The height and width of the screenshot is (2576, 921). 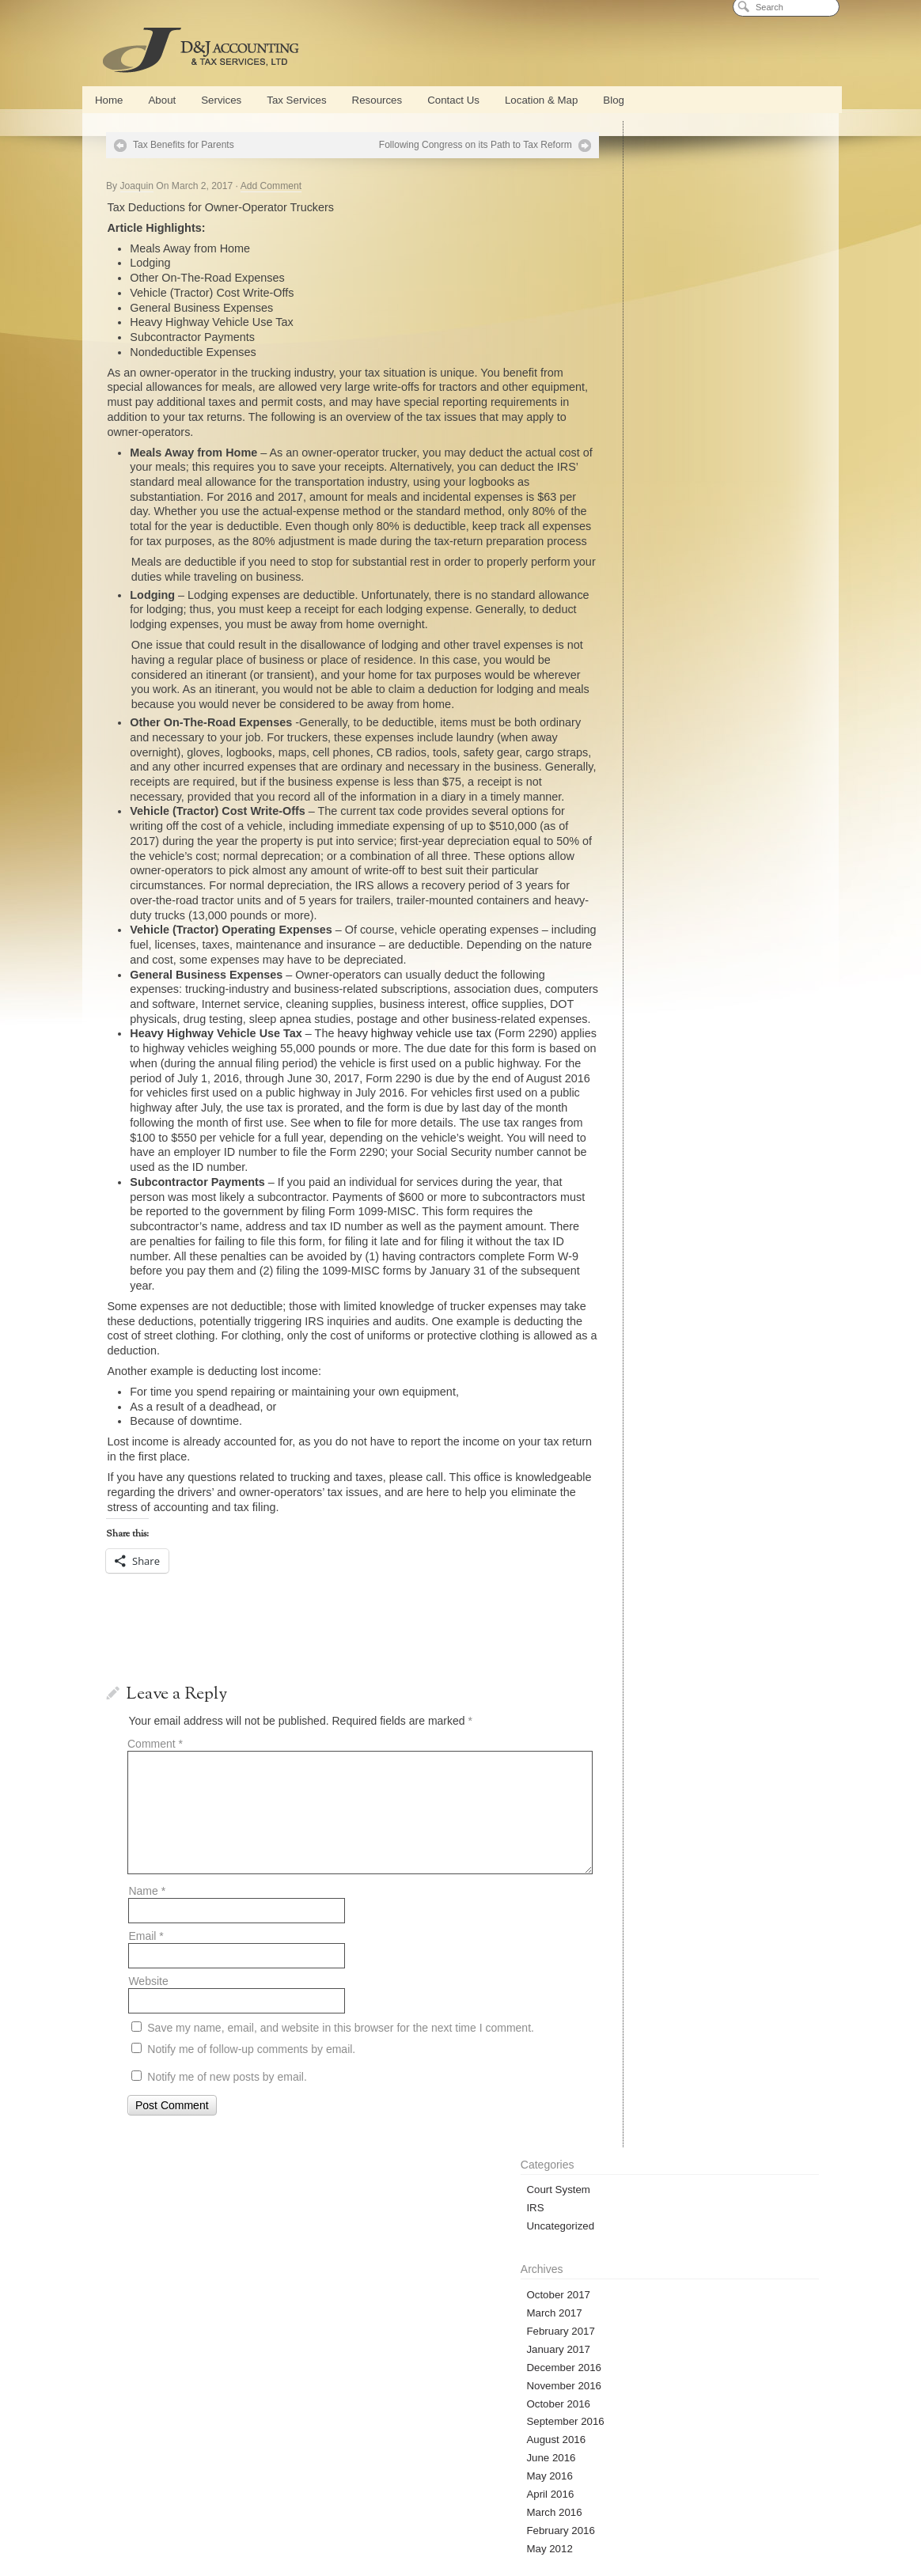 I want to click on Entries (RSS), so click(x=642, y=835).